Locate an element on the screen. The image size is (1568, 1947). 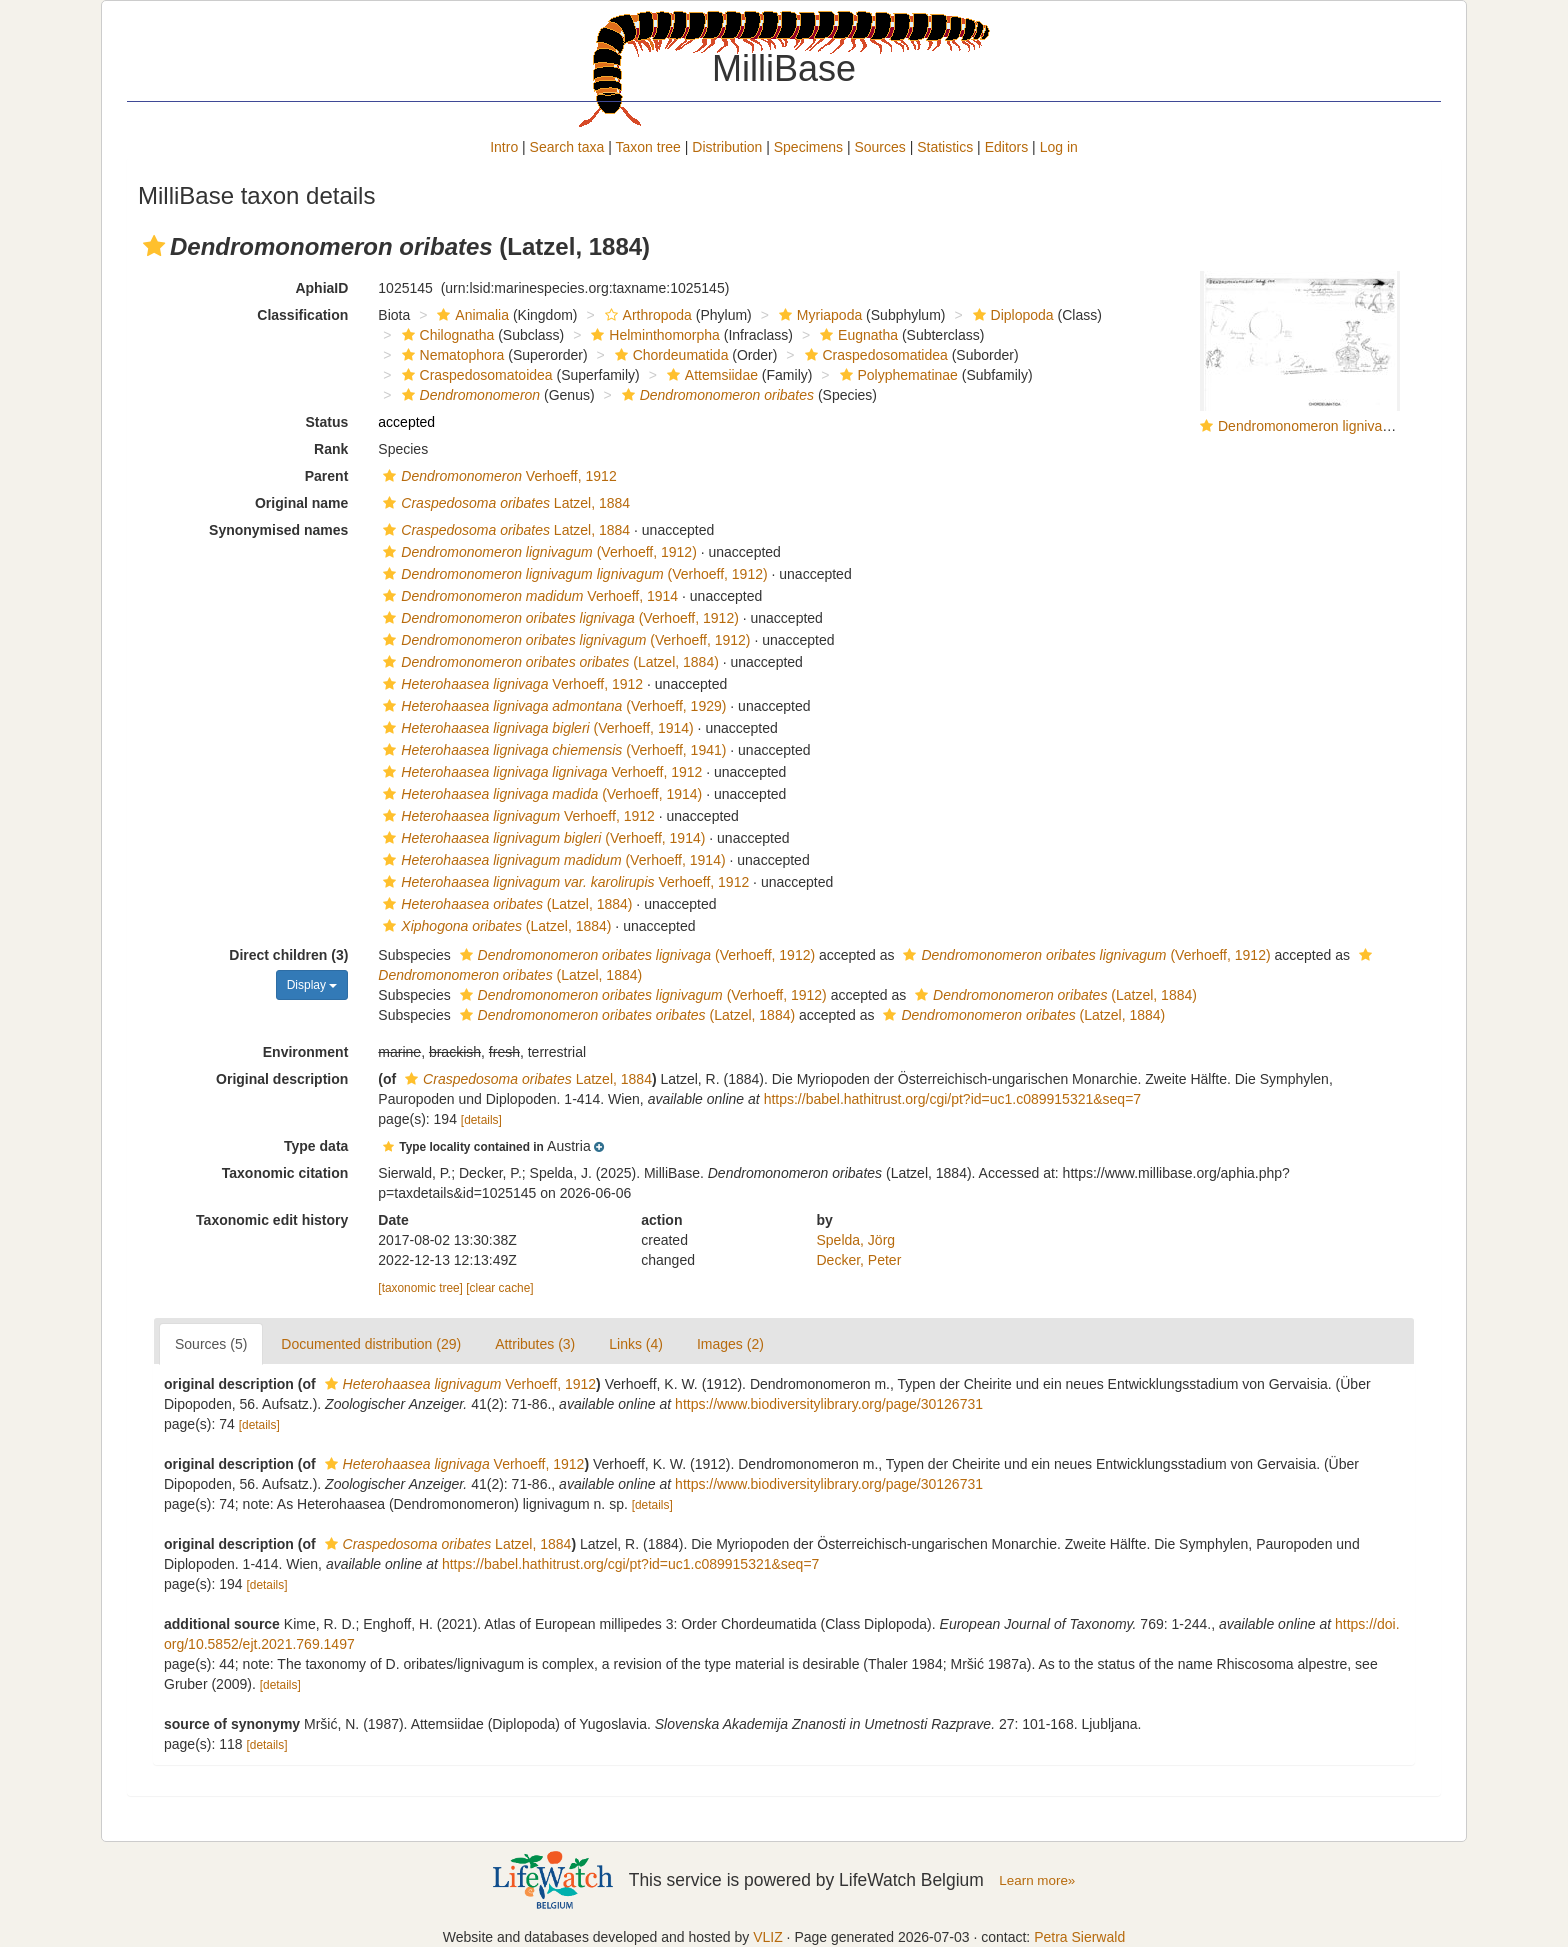
[button] is located at coordinates (154, 246).